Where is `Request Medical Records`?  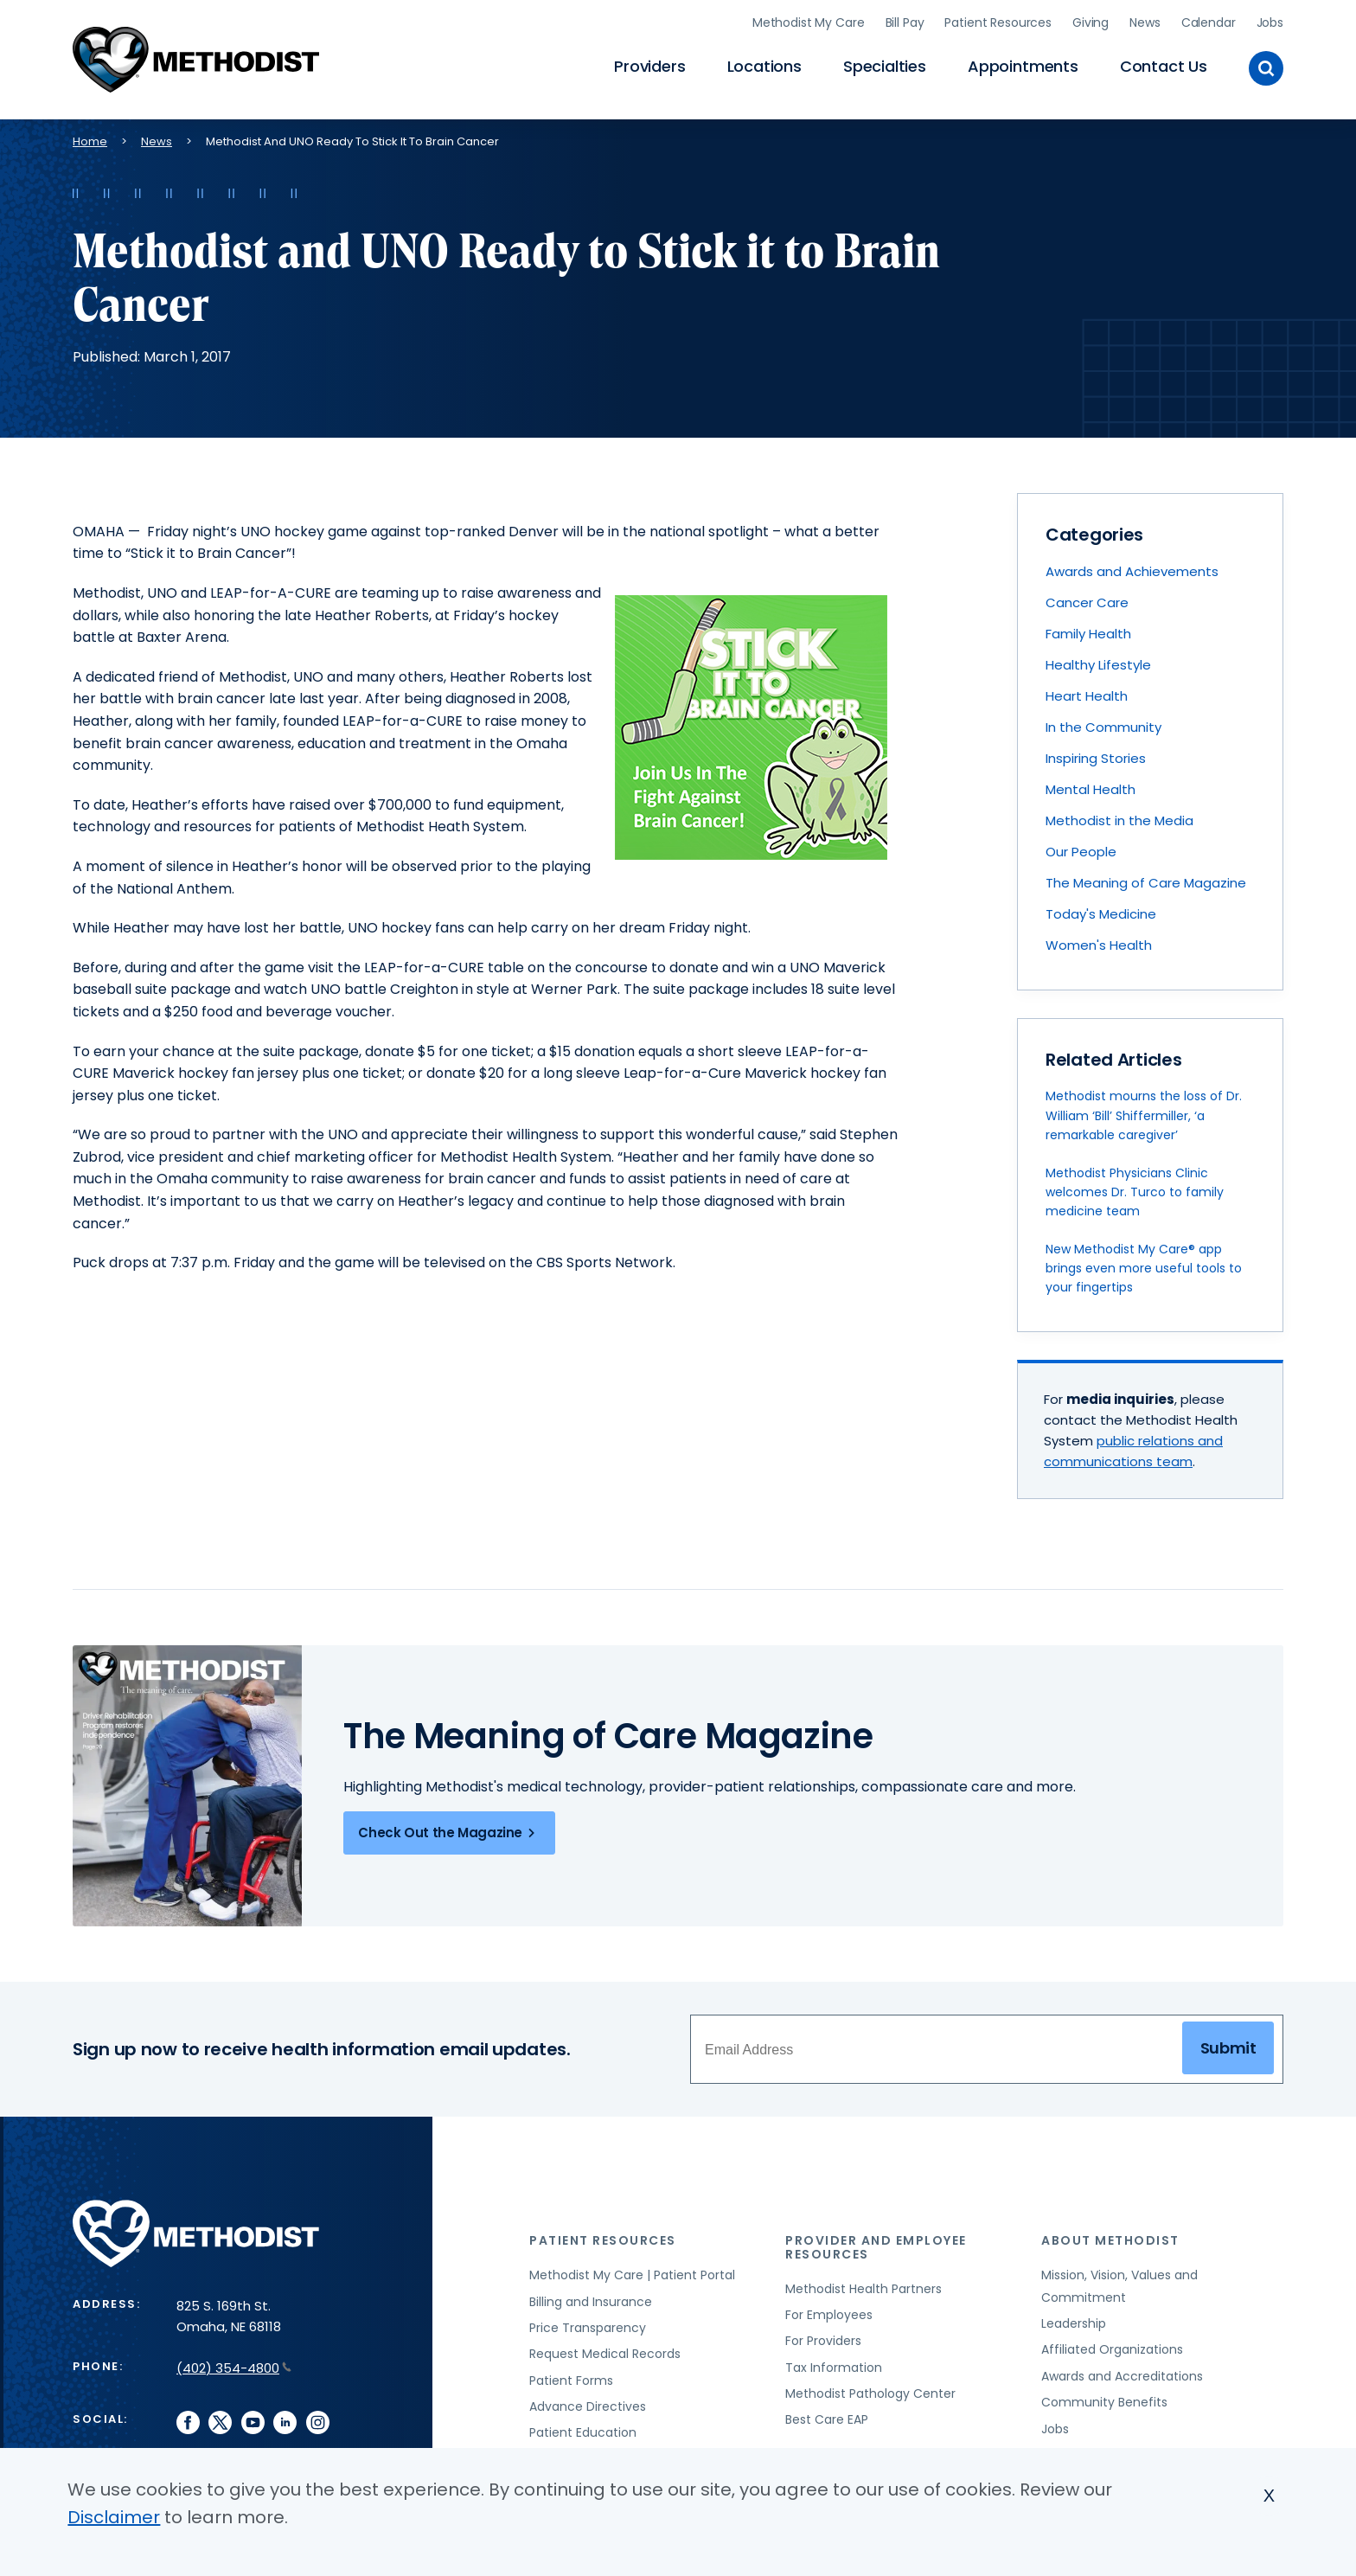
Request Medical Records is located at coordinates (605, 2352).